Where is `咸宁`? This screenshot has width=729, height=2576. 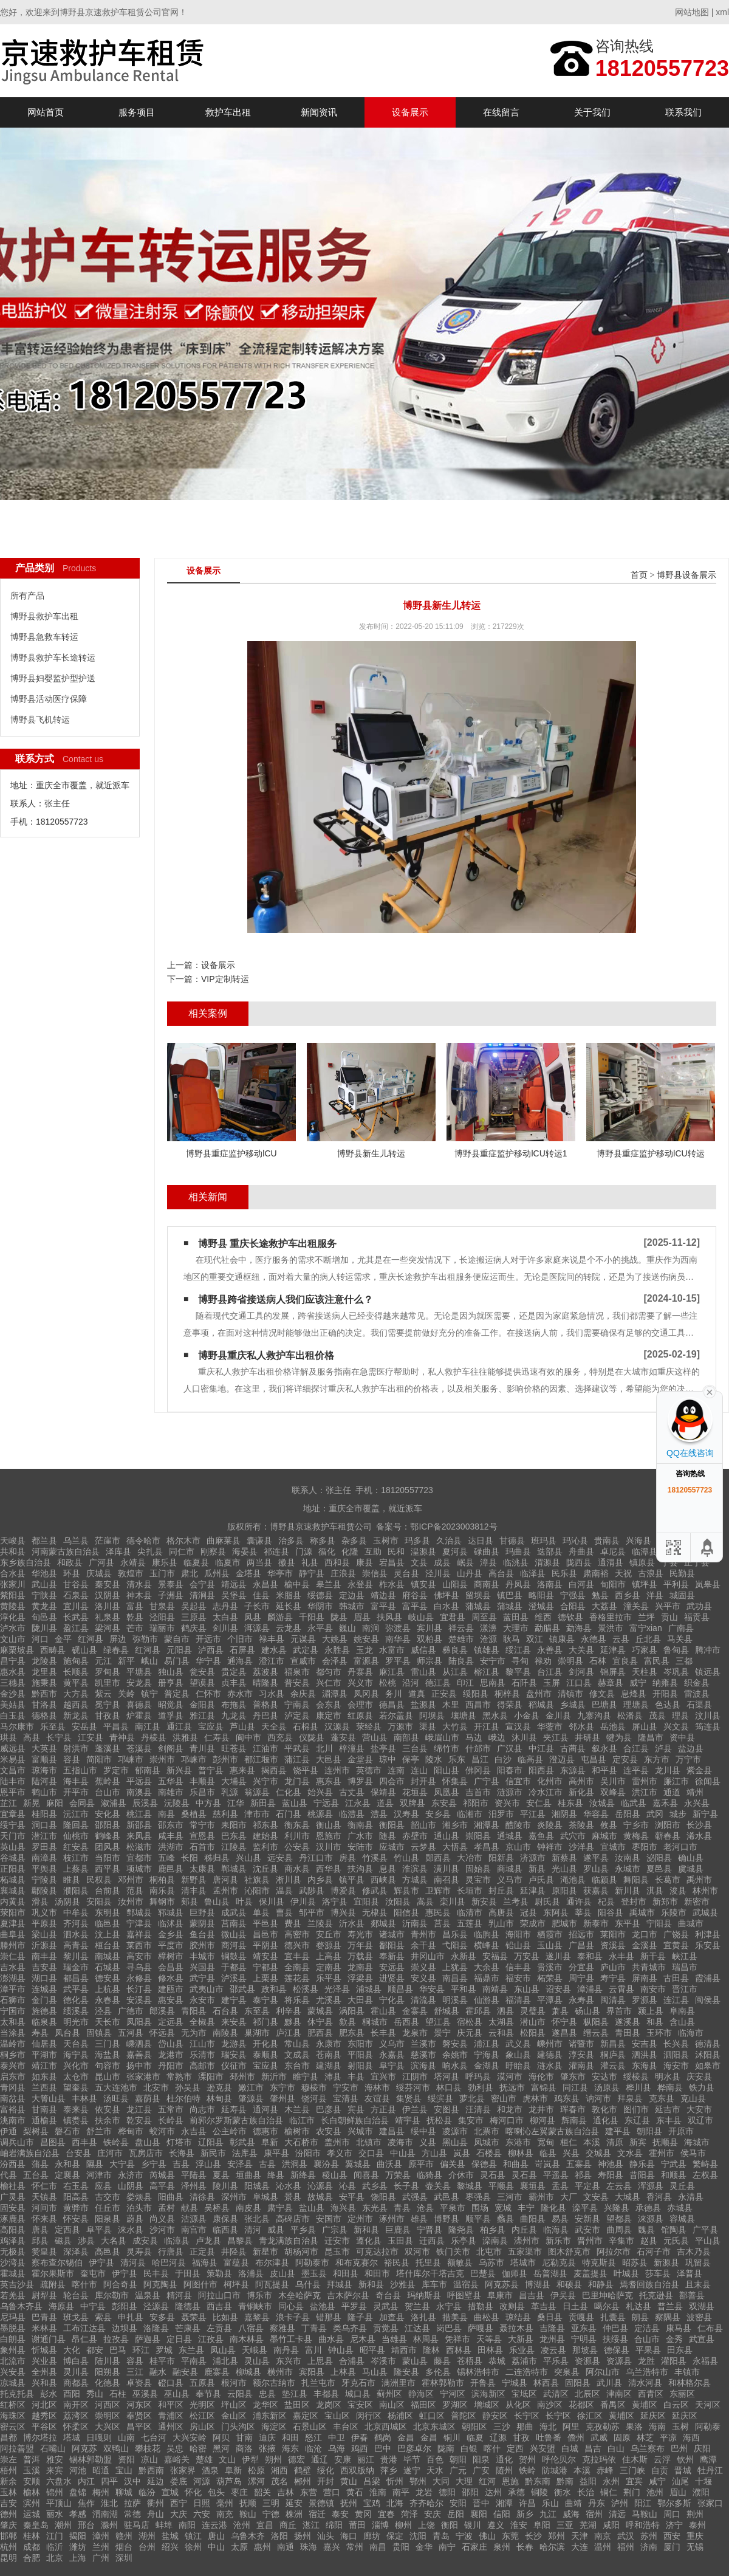
咸宁 is located at coordinates (657, 2481).